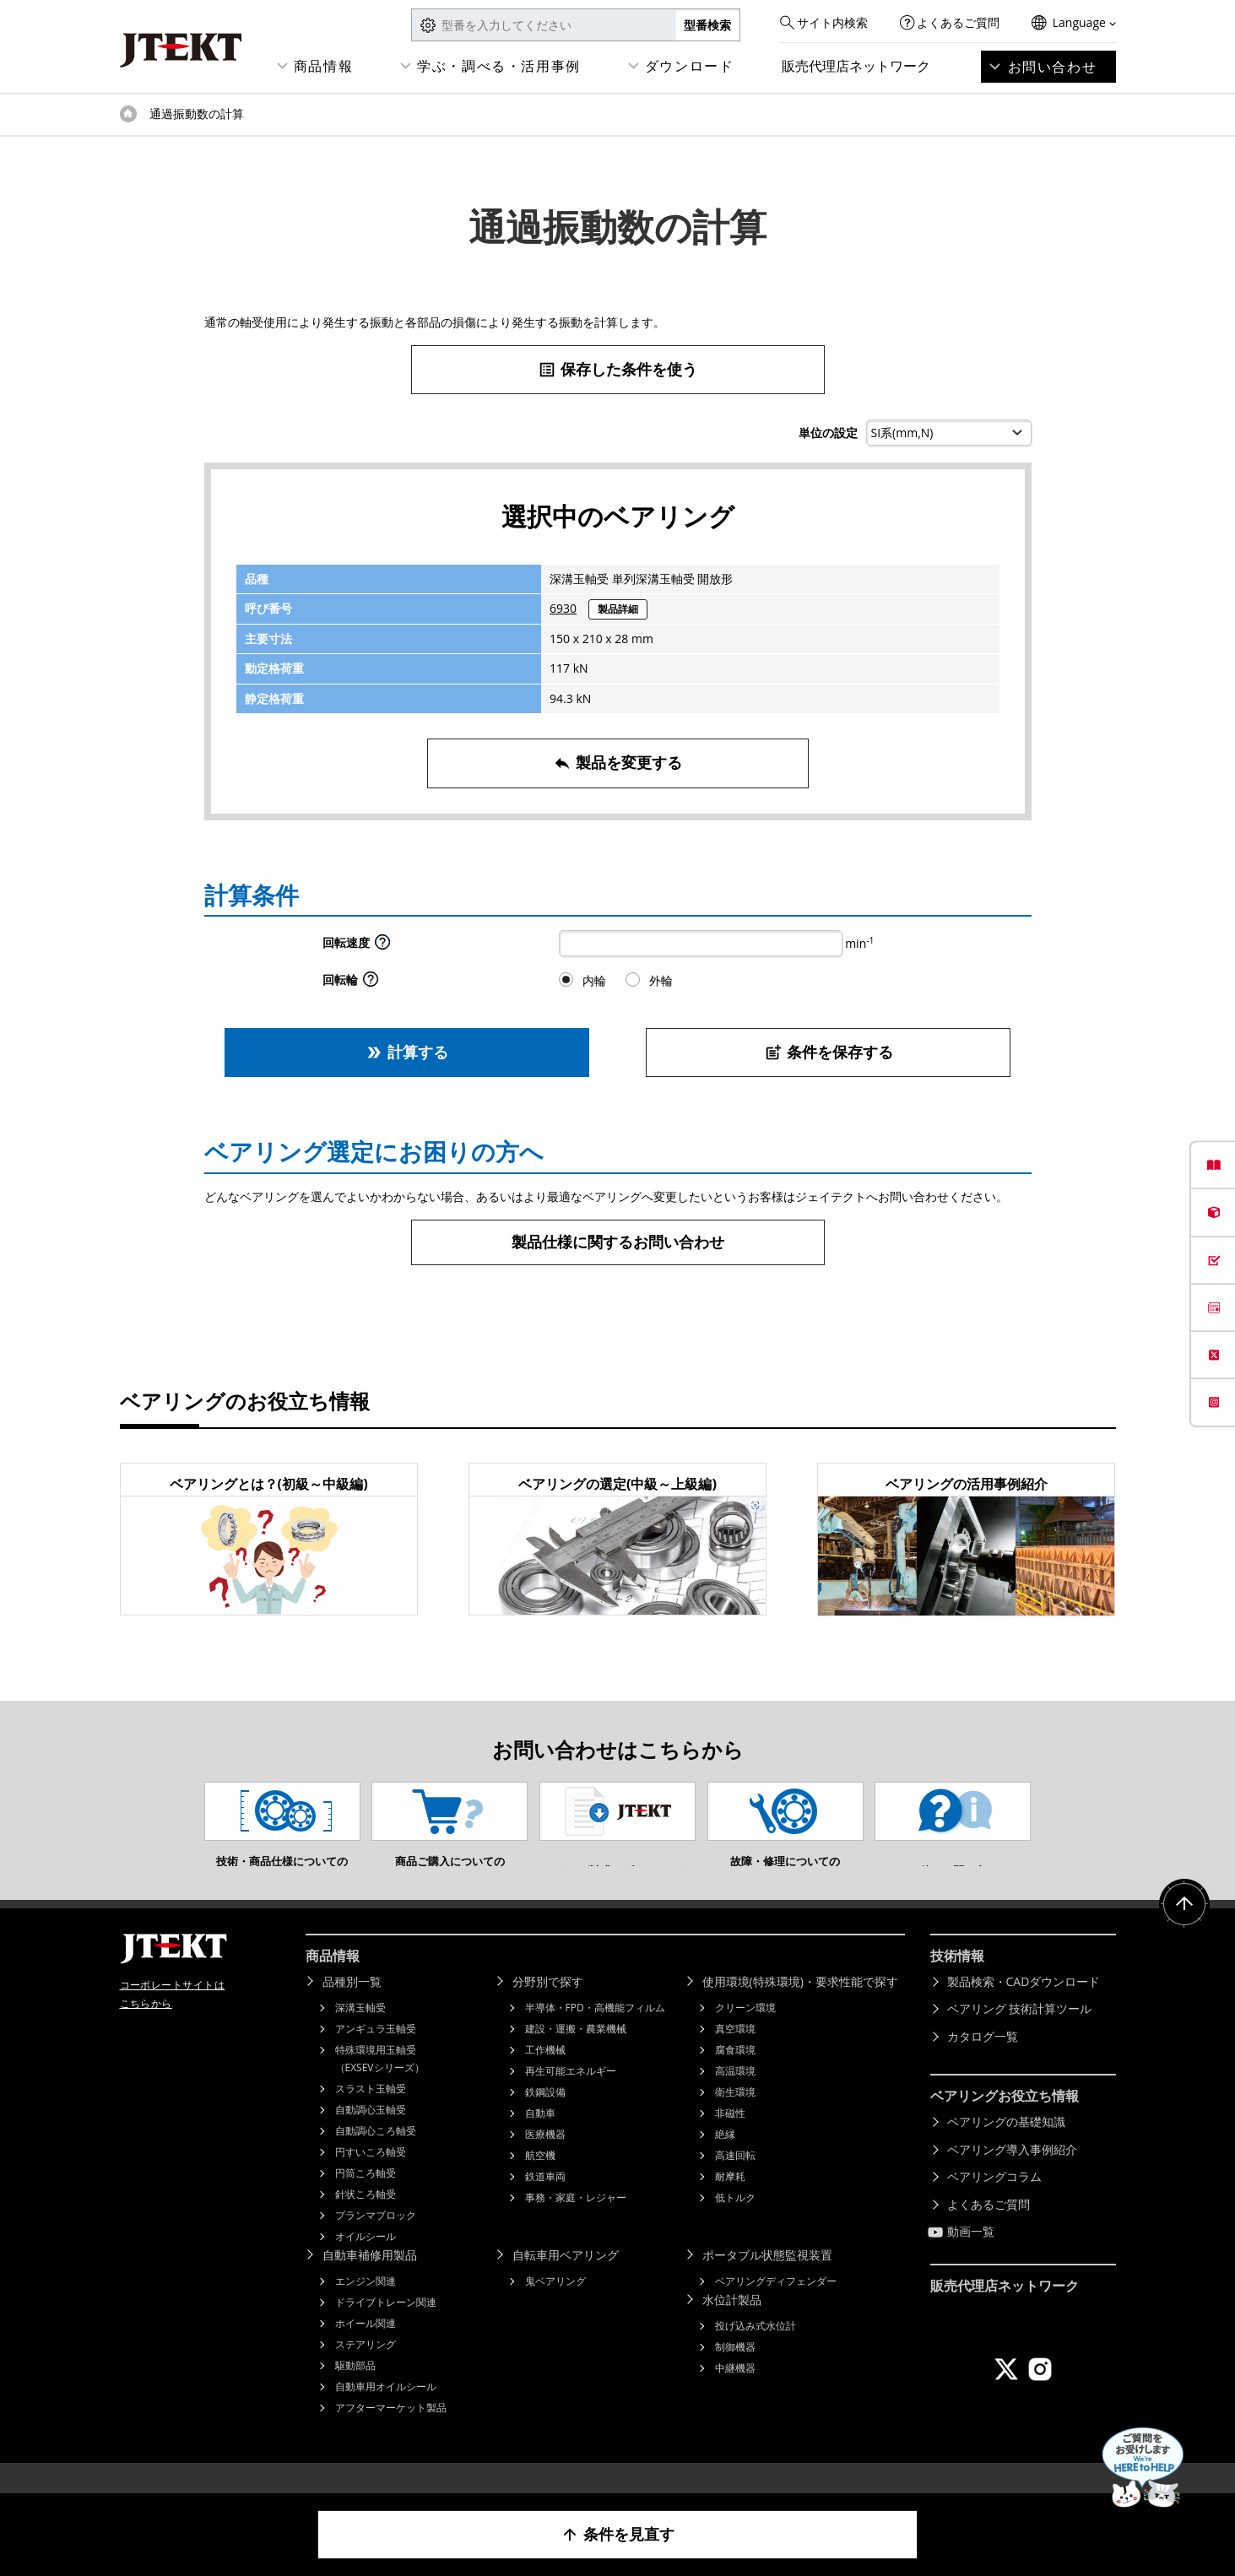 The width and height of the screenshot is (1235, 2576). I want to click on ベアリングの基礎知識, so click(1006, 2147).